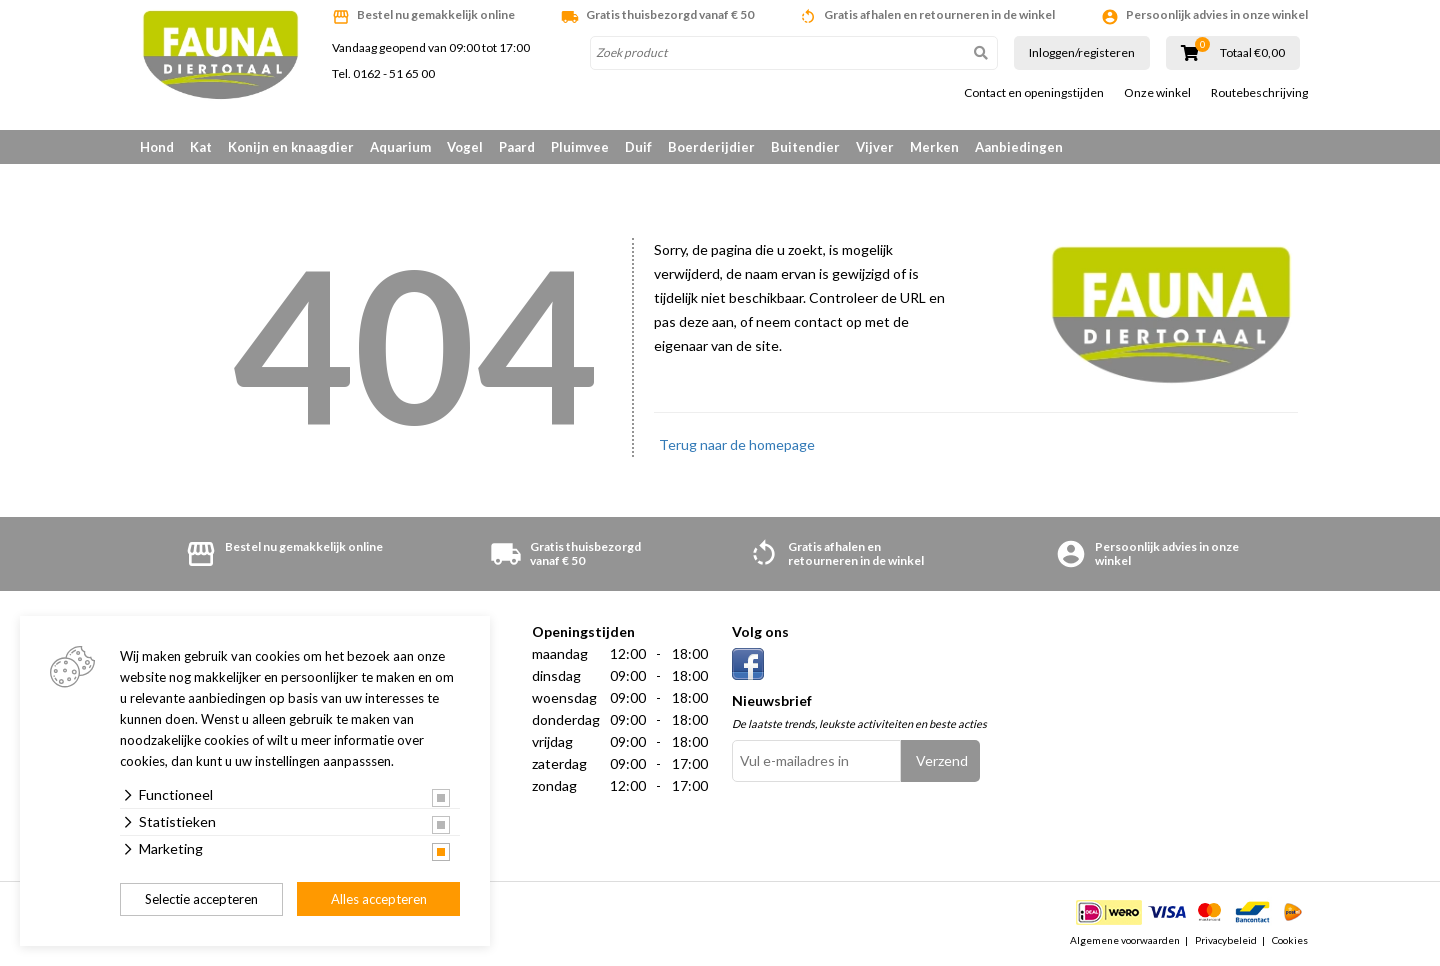 The width and height of the screenshot is (1440, 966). I want to click on Onze winkel, so click(1157, 93).